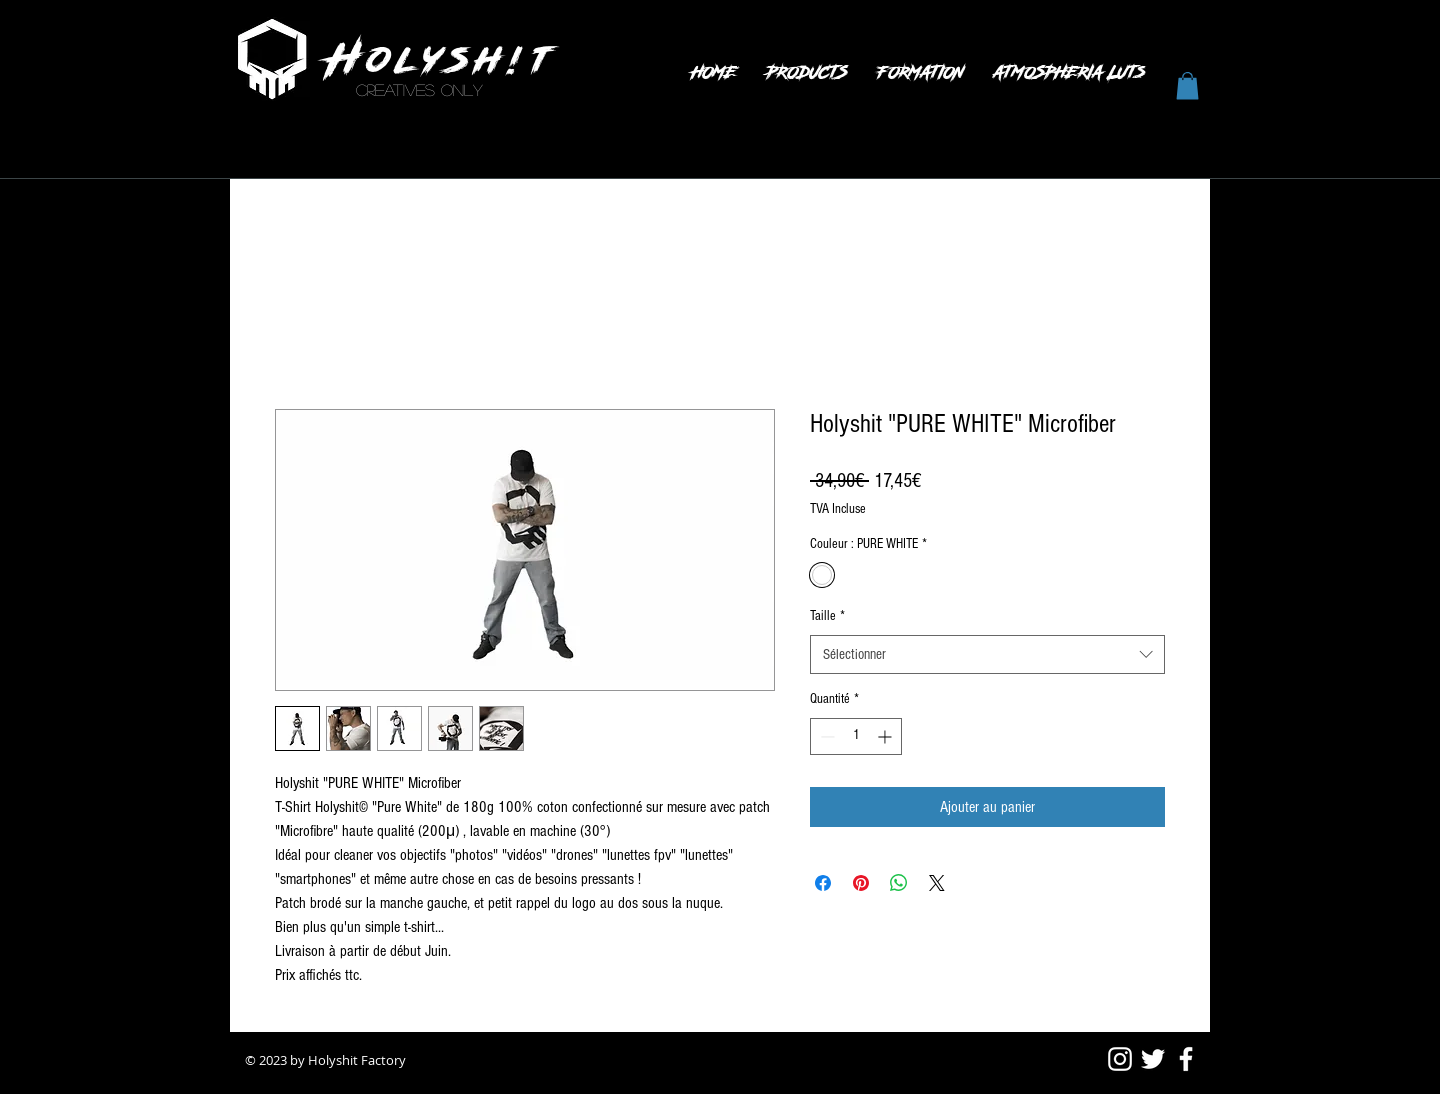 The image size is (1440, 1094). What do you see at coordinates (827, 616) in the screenshot?
I see `Taille` at bounding box center [827, 616].